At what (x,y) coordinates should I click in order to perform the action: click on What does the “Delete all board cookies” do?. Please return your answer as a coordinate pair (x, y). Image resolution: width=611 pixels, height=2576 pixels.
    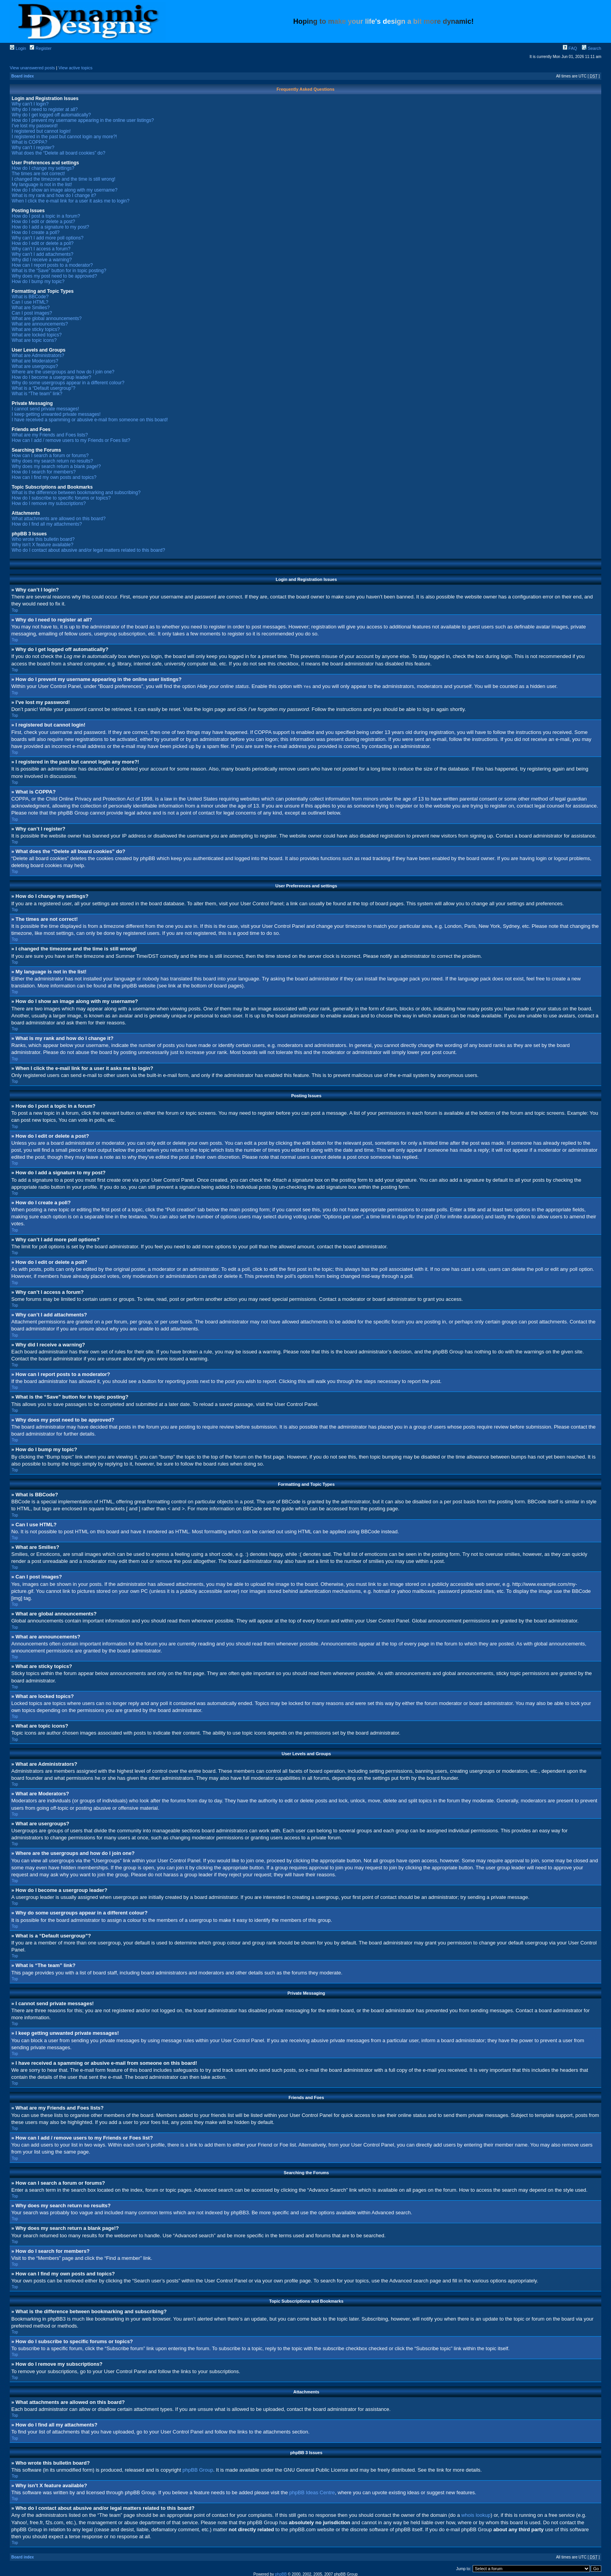
    Looking at the image, I should click on (58, 153).